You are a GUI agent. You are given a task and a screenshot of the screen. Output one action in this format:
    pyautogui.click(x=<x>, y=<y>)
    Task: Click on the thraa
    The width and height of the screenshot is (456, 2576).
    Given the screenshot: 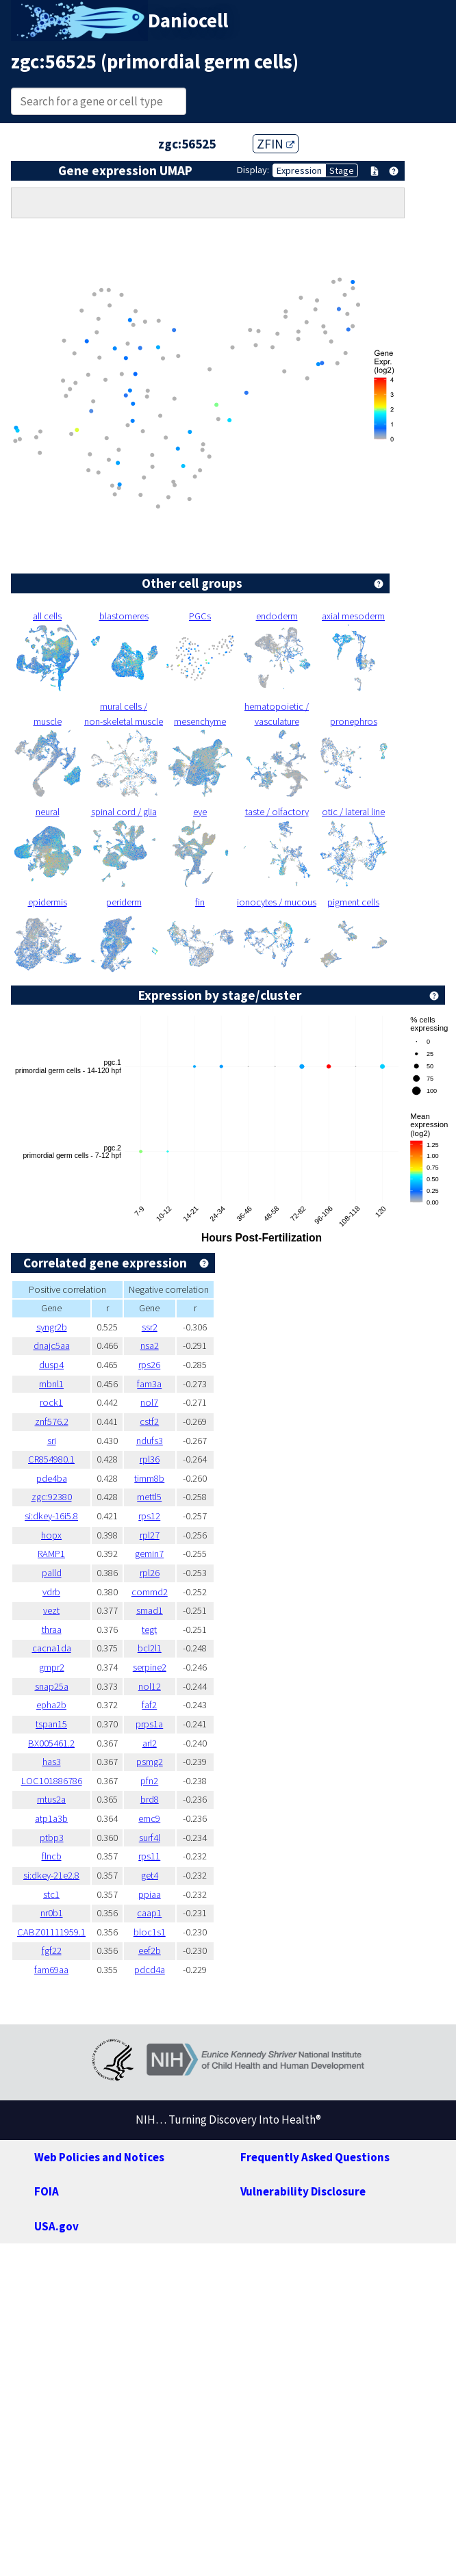 What is the action you would take?
    pyautogui.click(x=52, y=1629)
    